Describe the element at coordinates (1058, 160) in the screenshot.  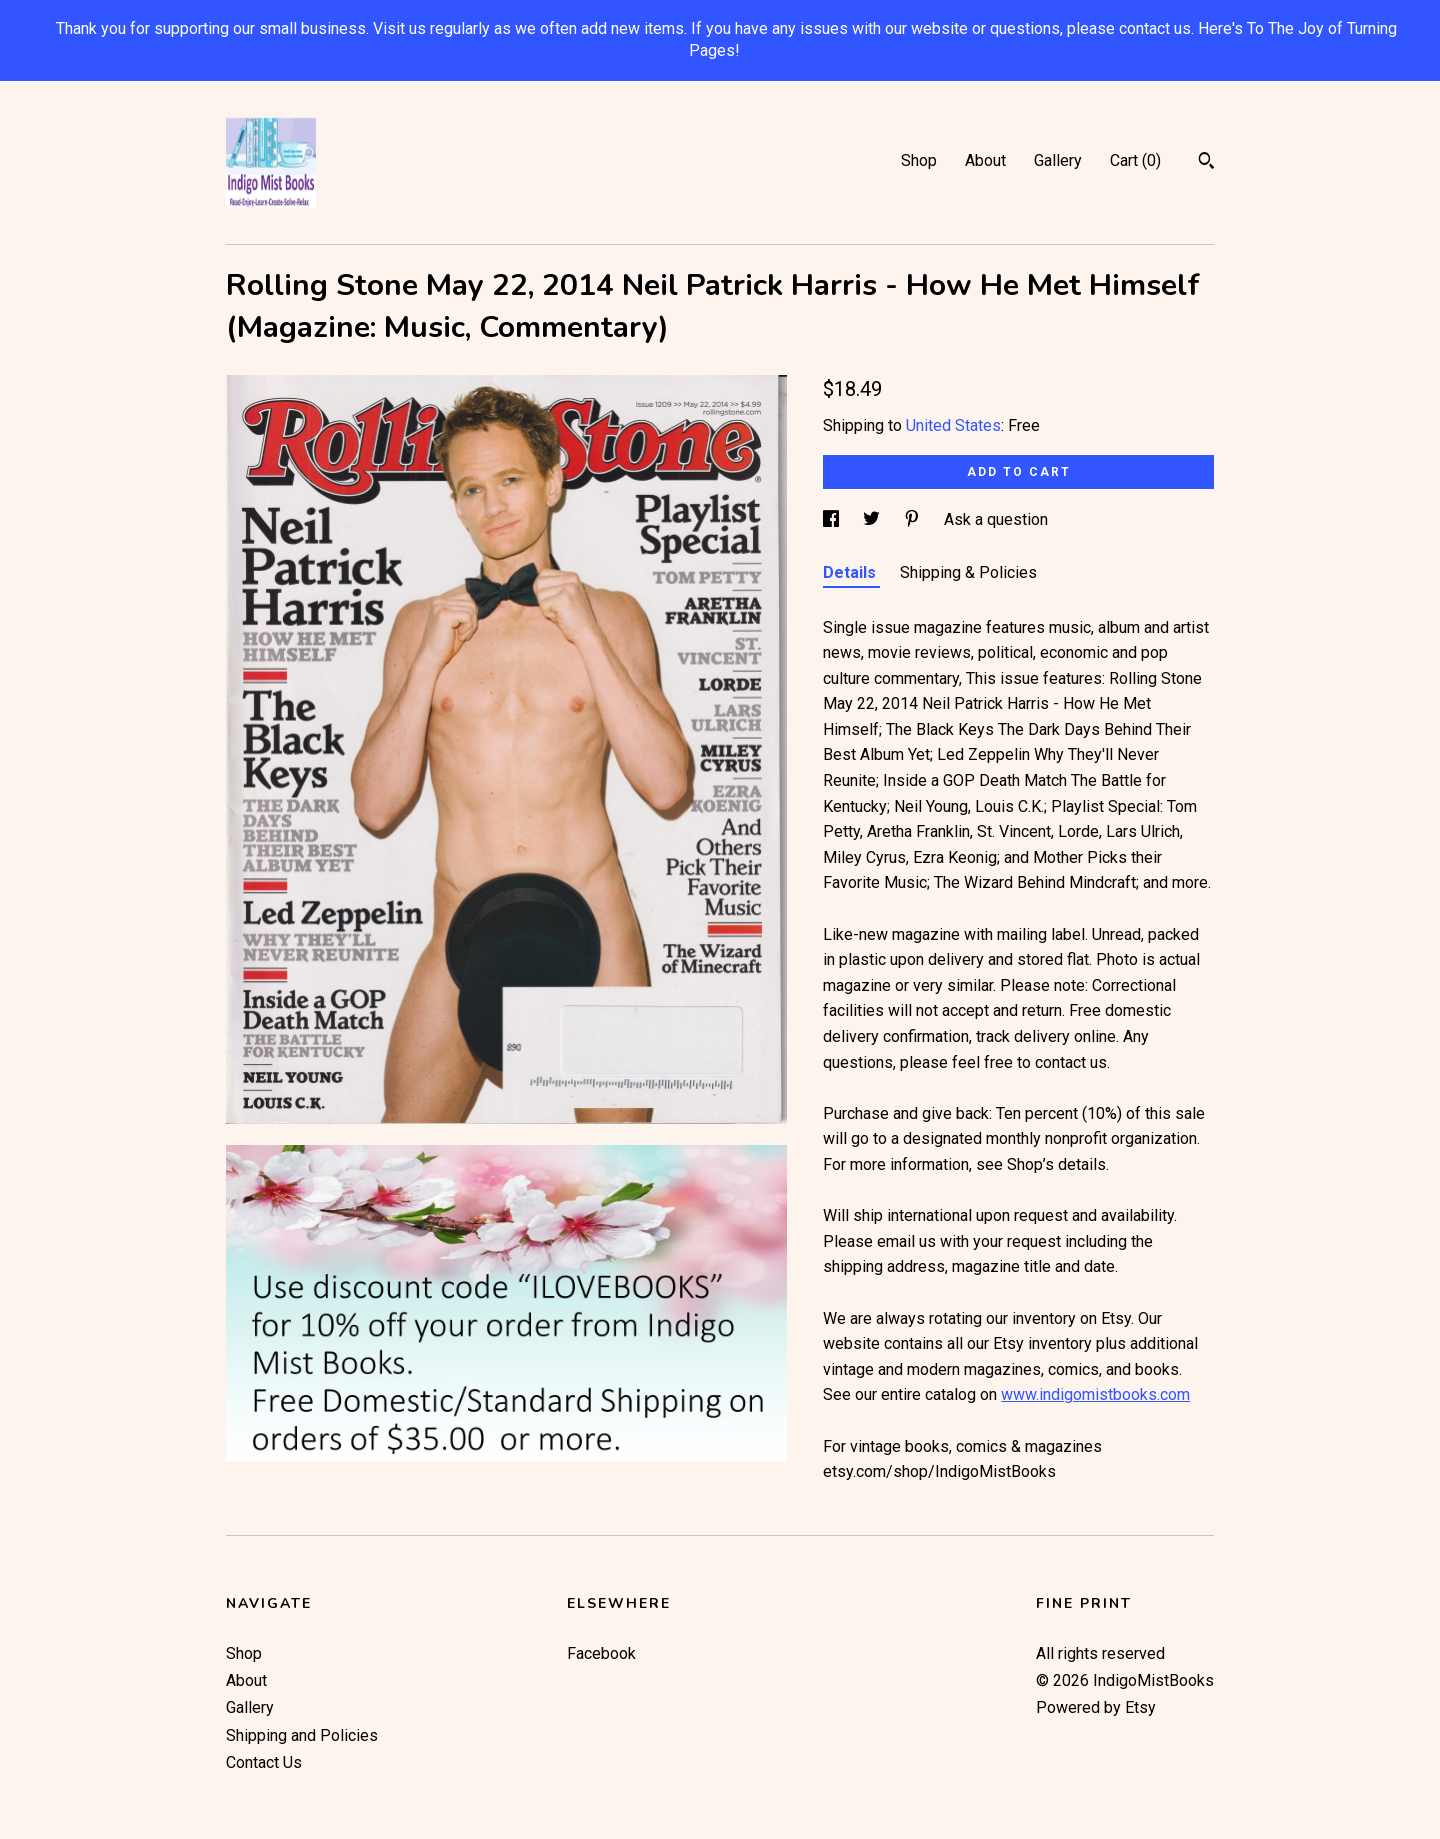
I see `Gallery` at that location.